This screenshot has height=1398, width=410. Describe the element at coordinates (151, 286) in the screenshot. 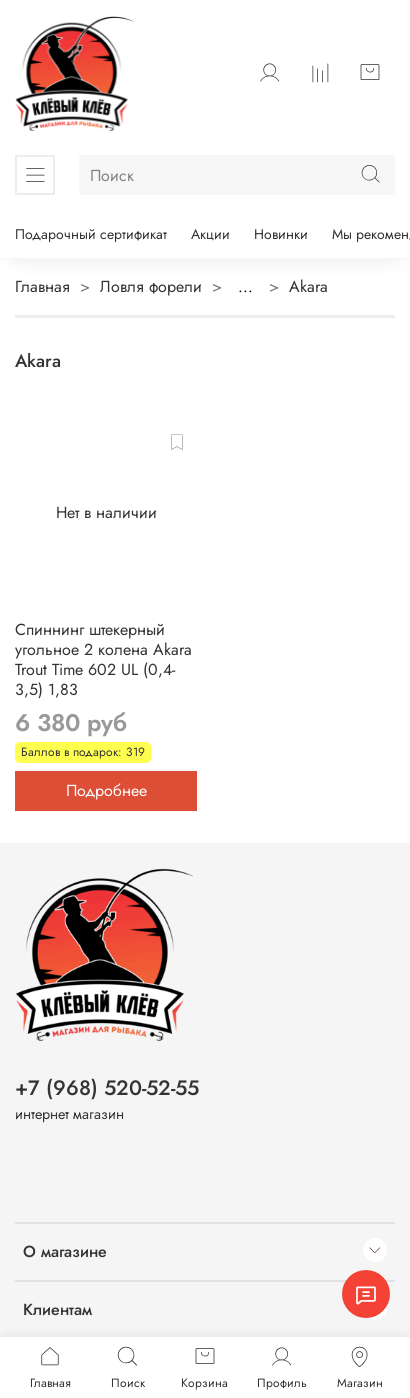

I see `Ловля форели` at that location.